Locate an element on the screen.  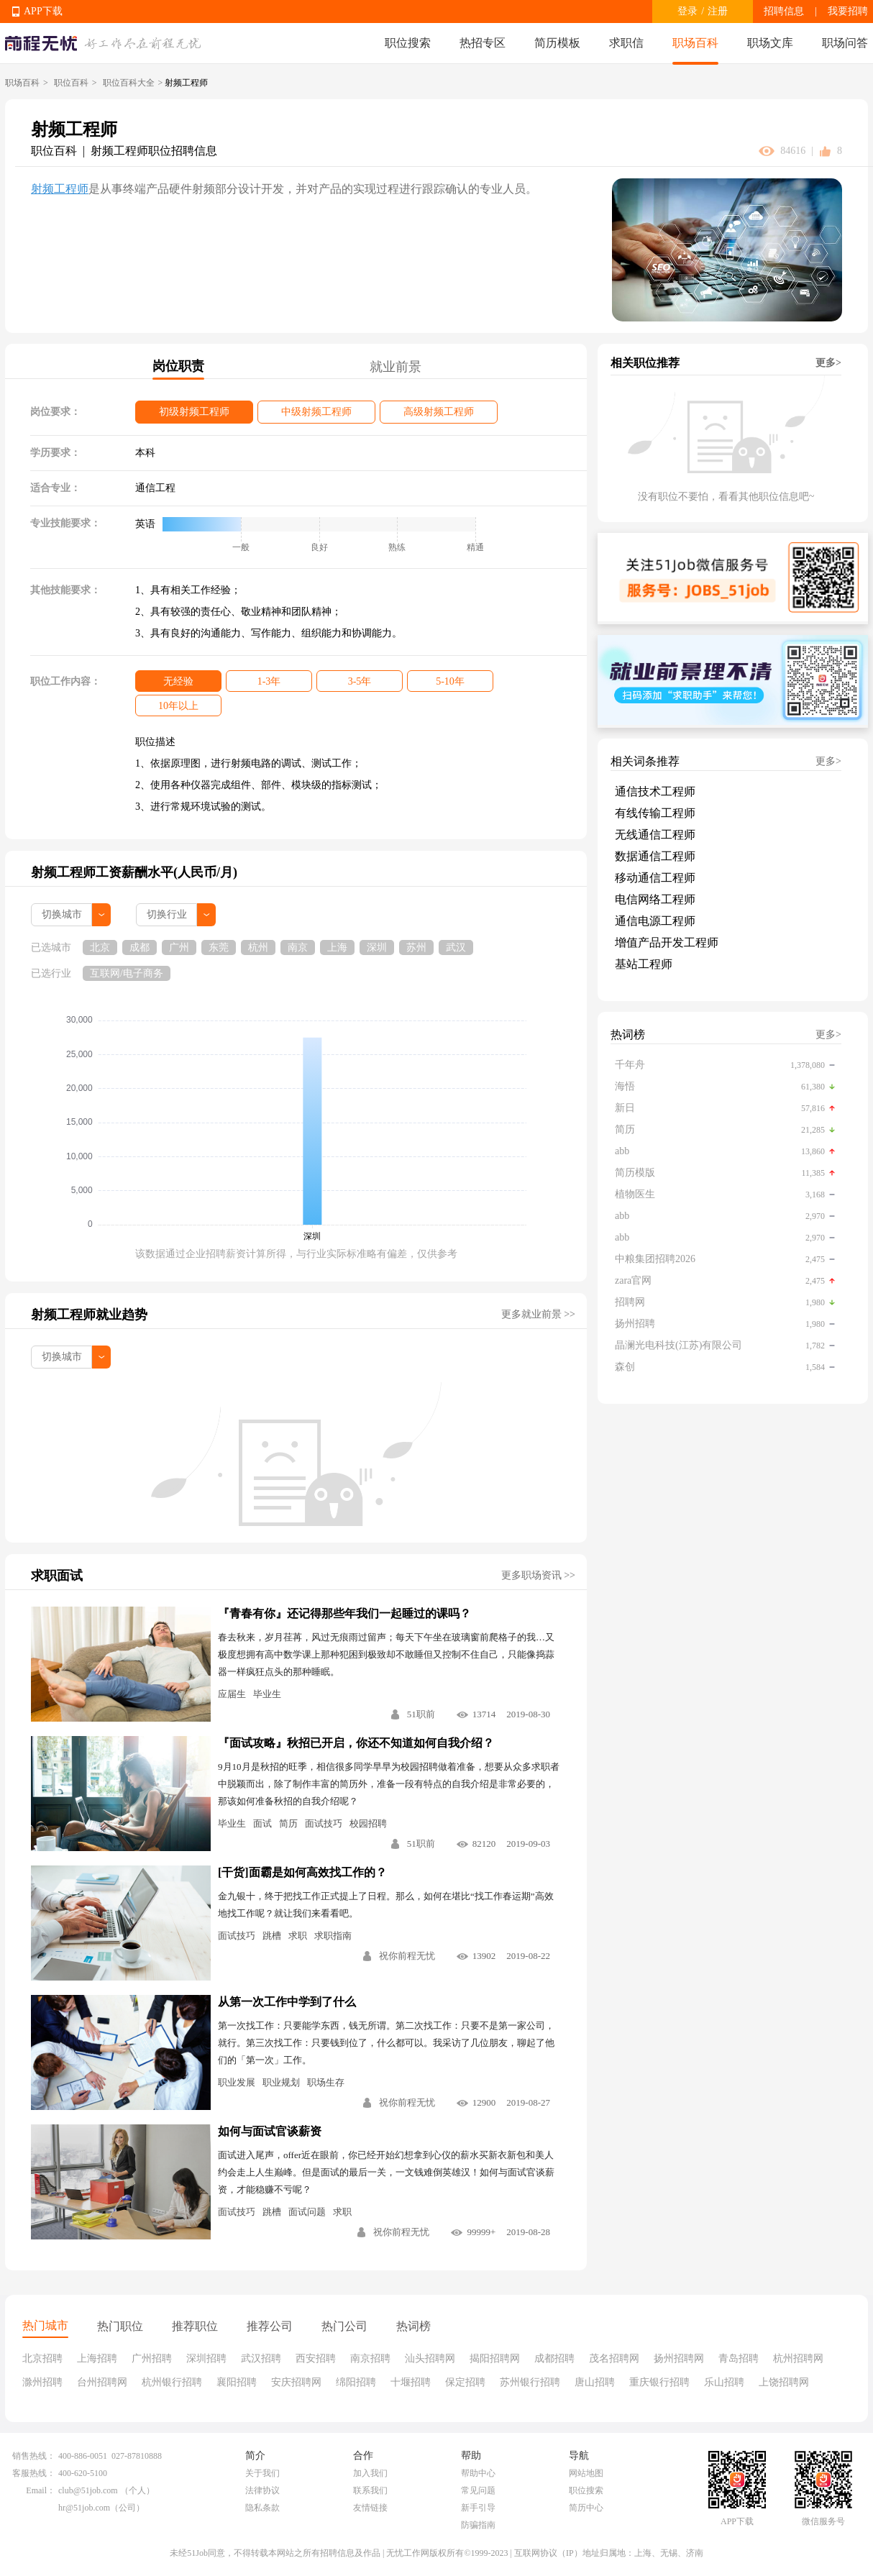
更多就业前景 >> is located at coordinates (538, 1314).